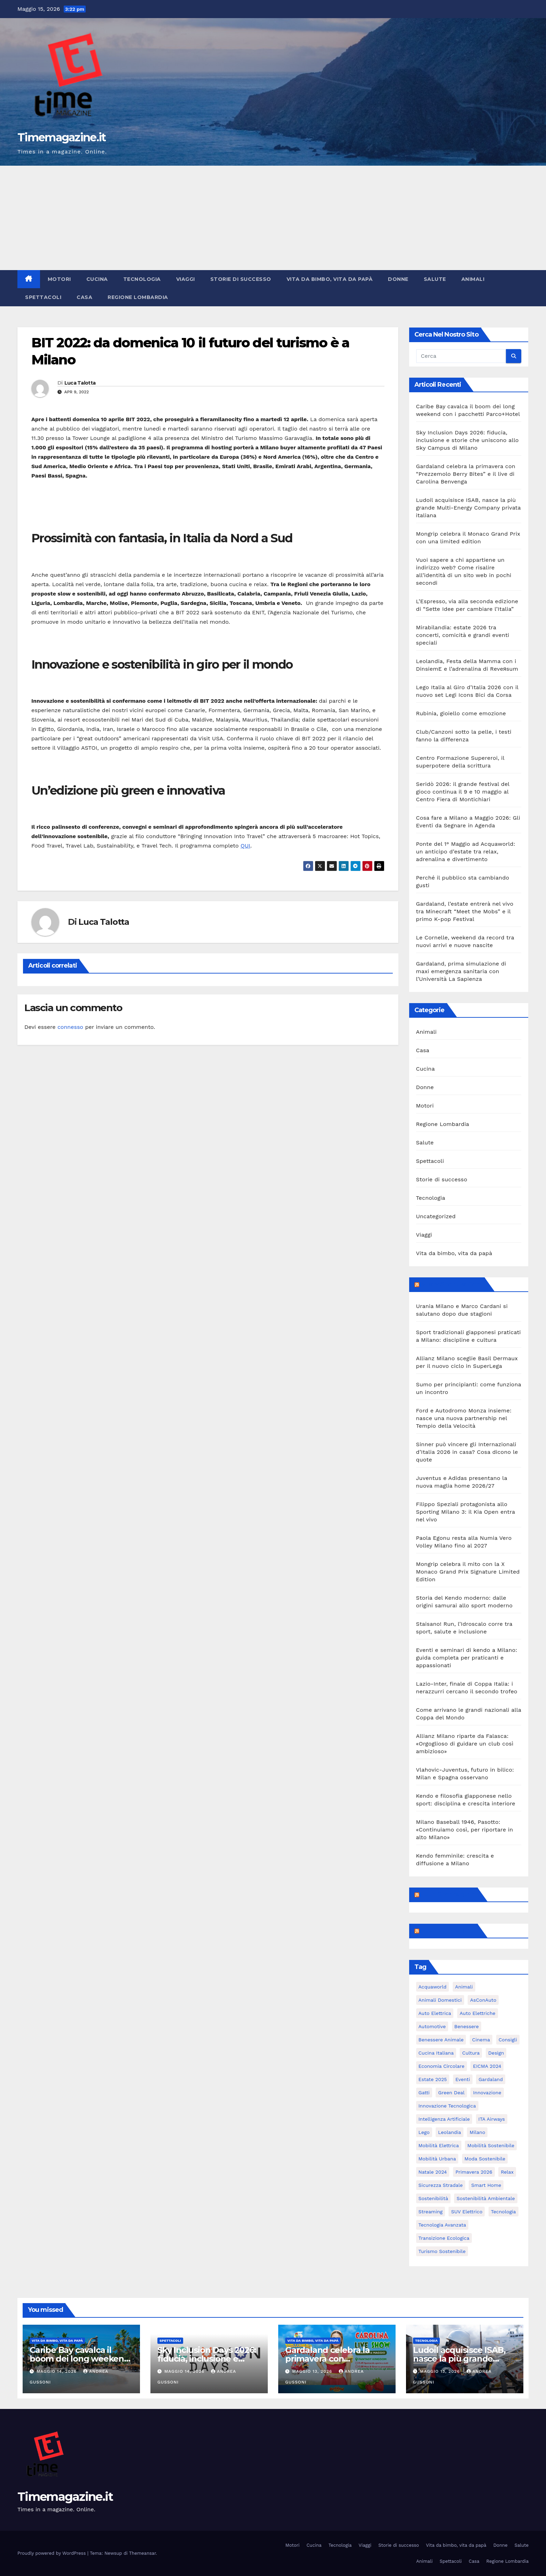 Image resolution: width=546 pixels, height=2576 pixels. What do you see at coordinates (467, 1452) in the screenshot?
I see `Sinner può vincere gli Internazionali d’Italia 2026 in casa? Cosa dicono le quote` at bounding box center [467, 1452].